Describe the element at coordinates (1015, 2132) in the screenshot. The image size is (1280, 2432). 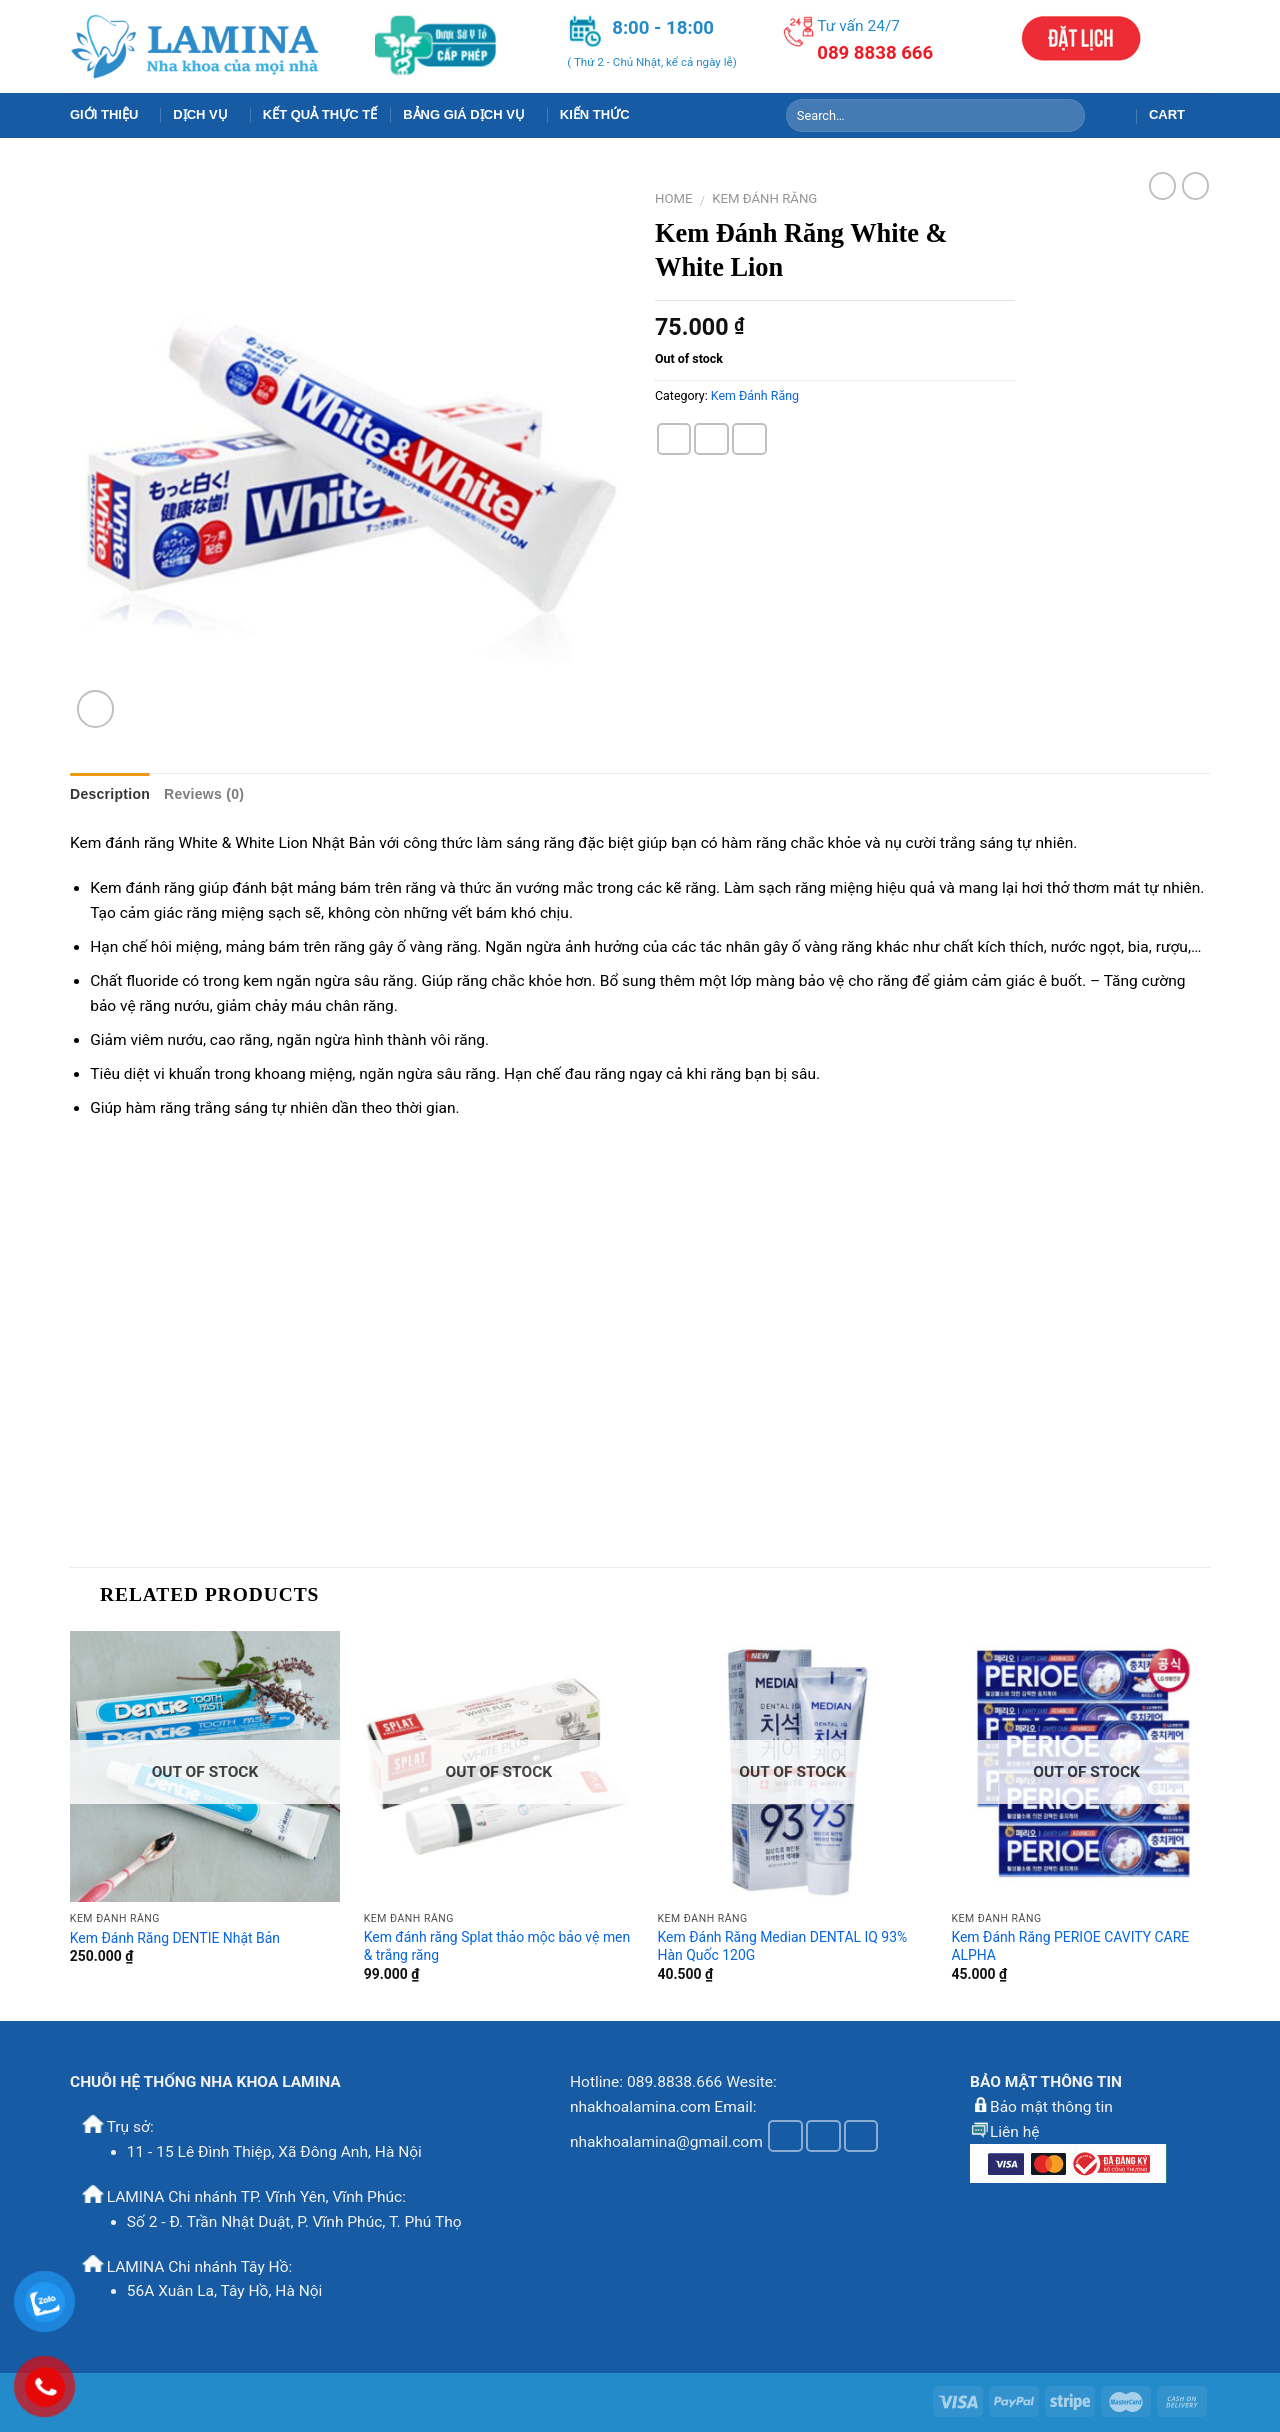
I see `Liên hệ` at that location.